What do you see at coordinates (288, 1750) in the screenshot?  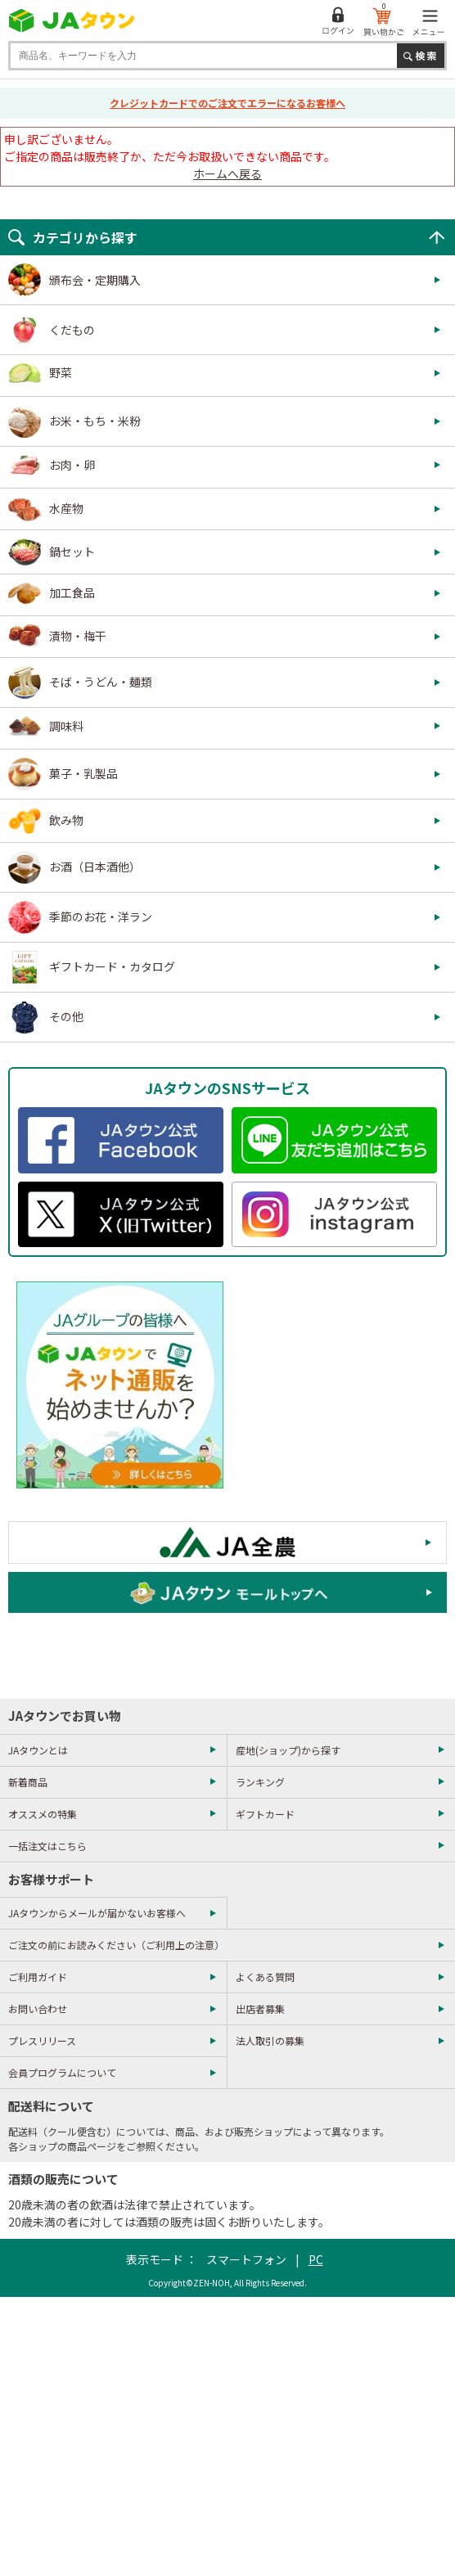 I see `産地(ショップ)から探す` at bounding box center [288, 1750].